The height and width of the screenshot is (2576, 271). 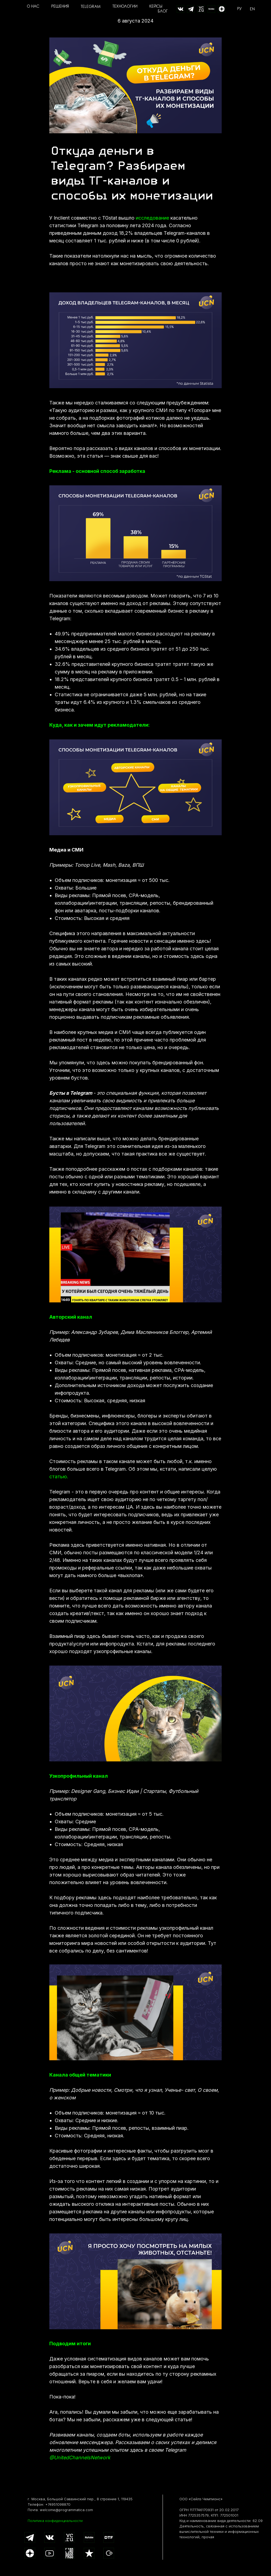 What do you see at coordinates (33, 7) in the screenshot?
I see `О НАС` at bounding box center [33, 7].